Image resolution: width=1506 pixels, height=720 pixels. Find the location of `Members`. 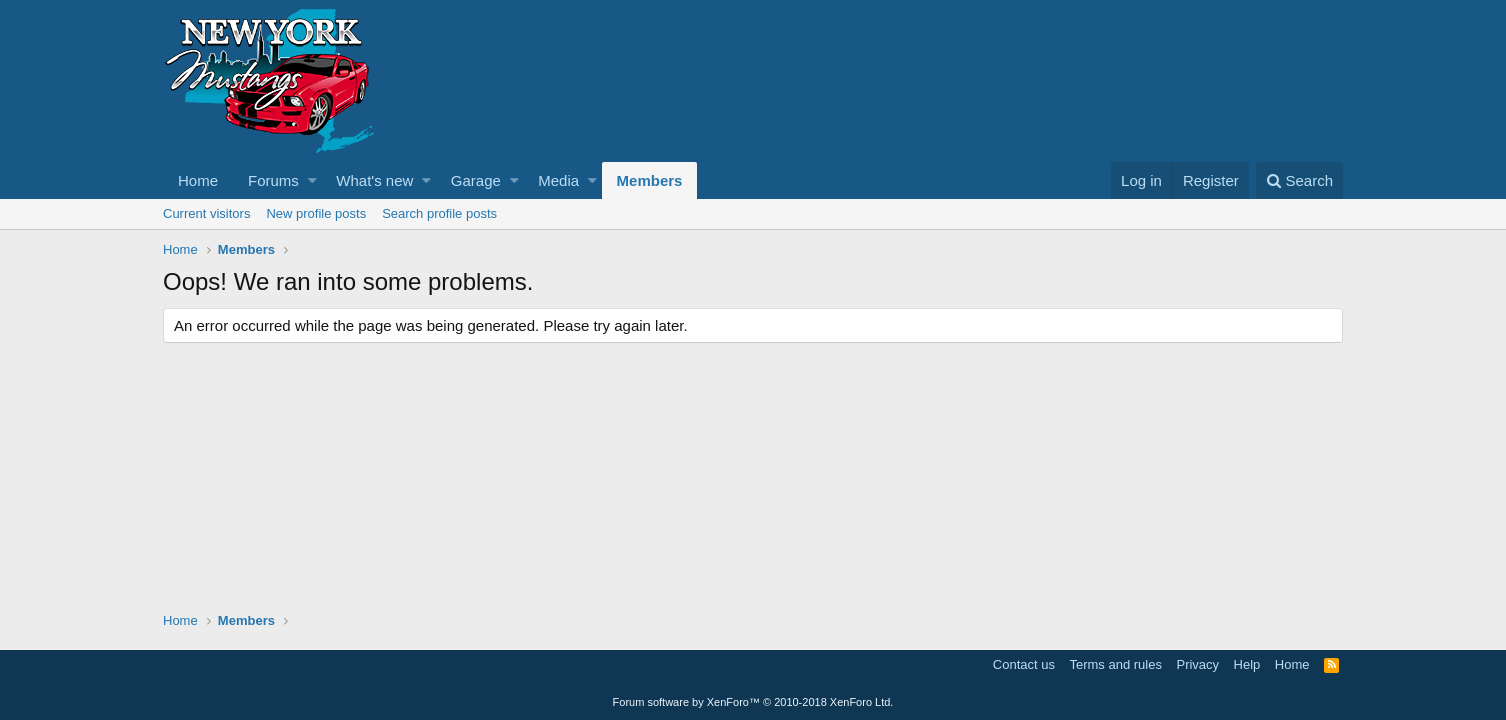

Members is located at coordinates (650, 180).